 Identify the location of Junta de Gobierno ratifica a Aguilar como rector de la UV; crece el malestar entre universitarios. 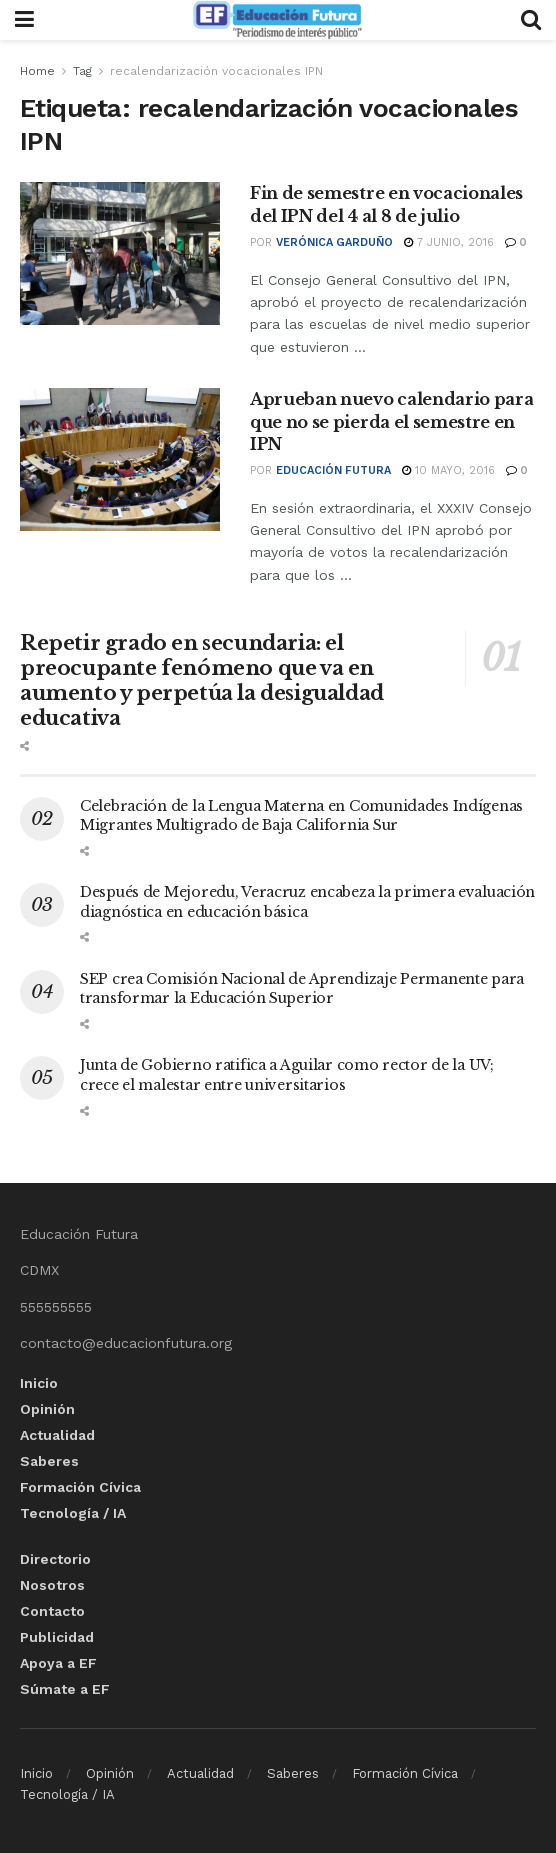
(287, 1075).